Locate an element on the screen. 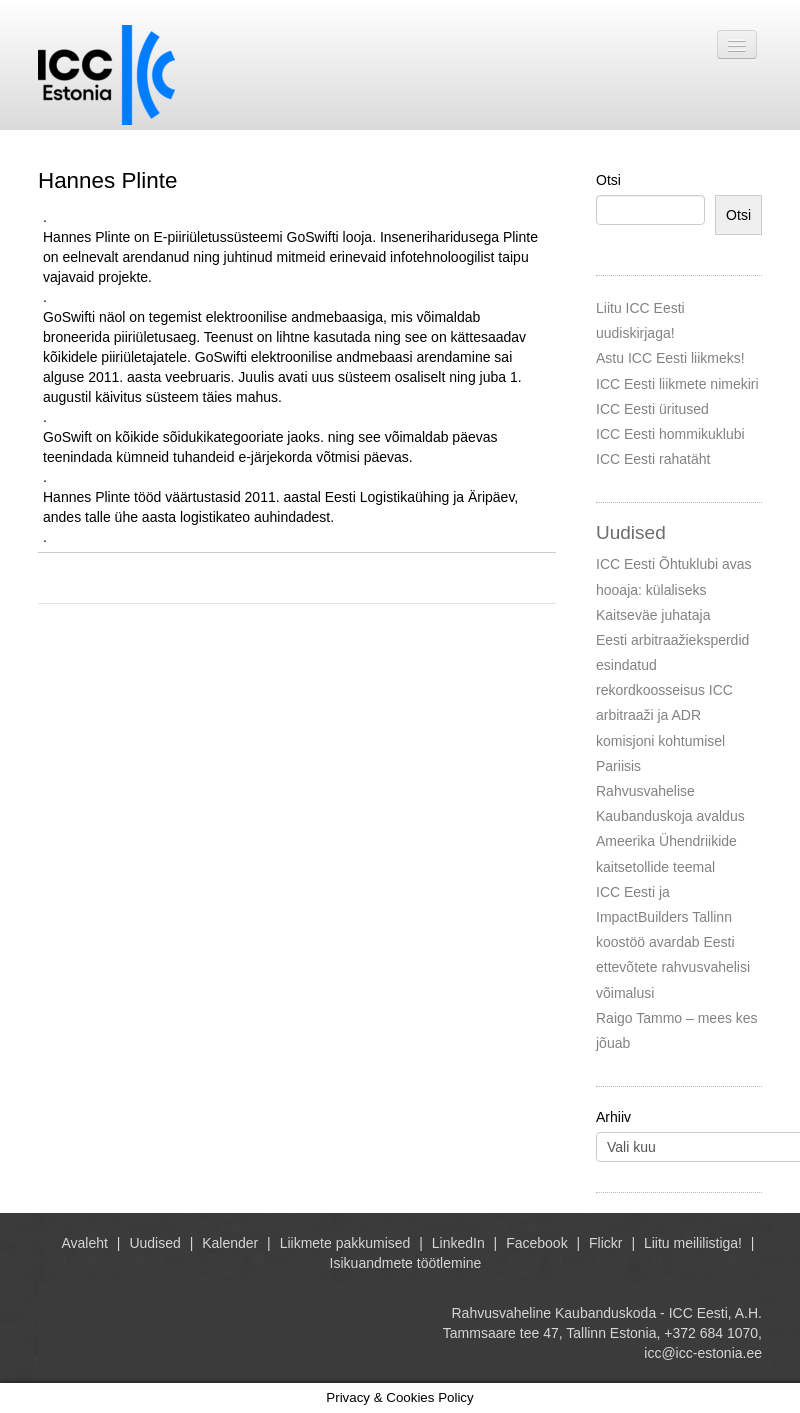  Otsi is located at coordinates (608, 180).